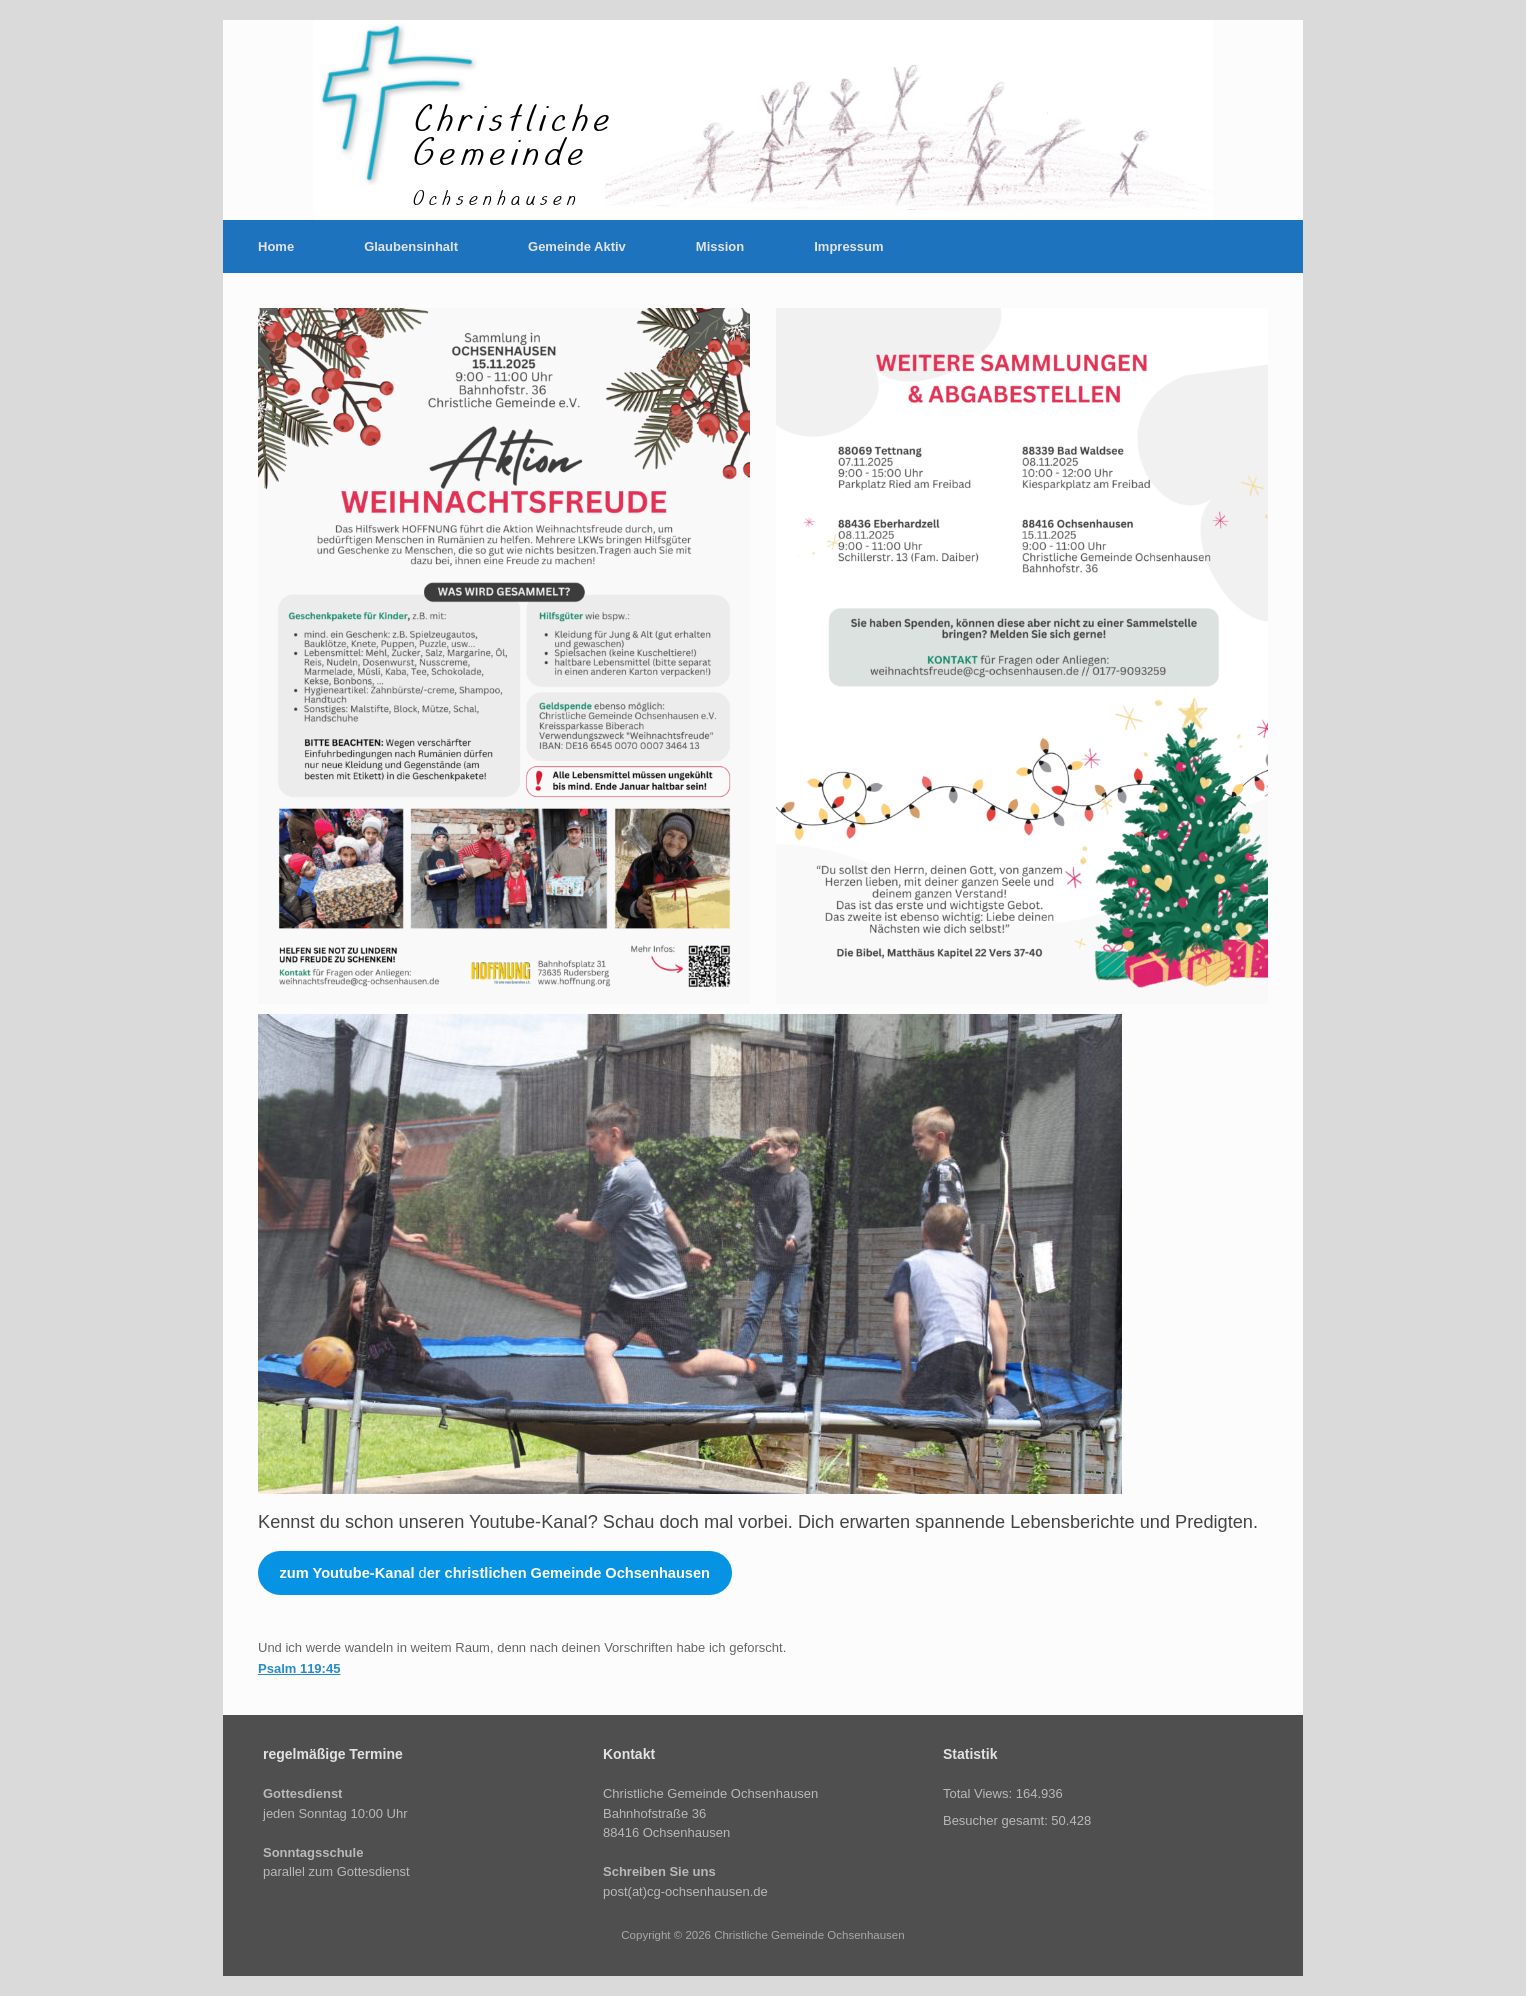 This screenshot has width=1526, height=1996. What do you see at coordinates (276, 246) in the screenshot?
I see `Home` at bounding box center [276, 246].